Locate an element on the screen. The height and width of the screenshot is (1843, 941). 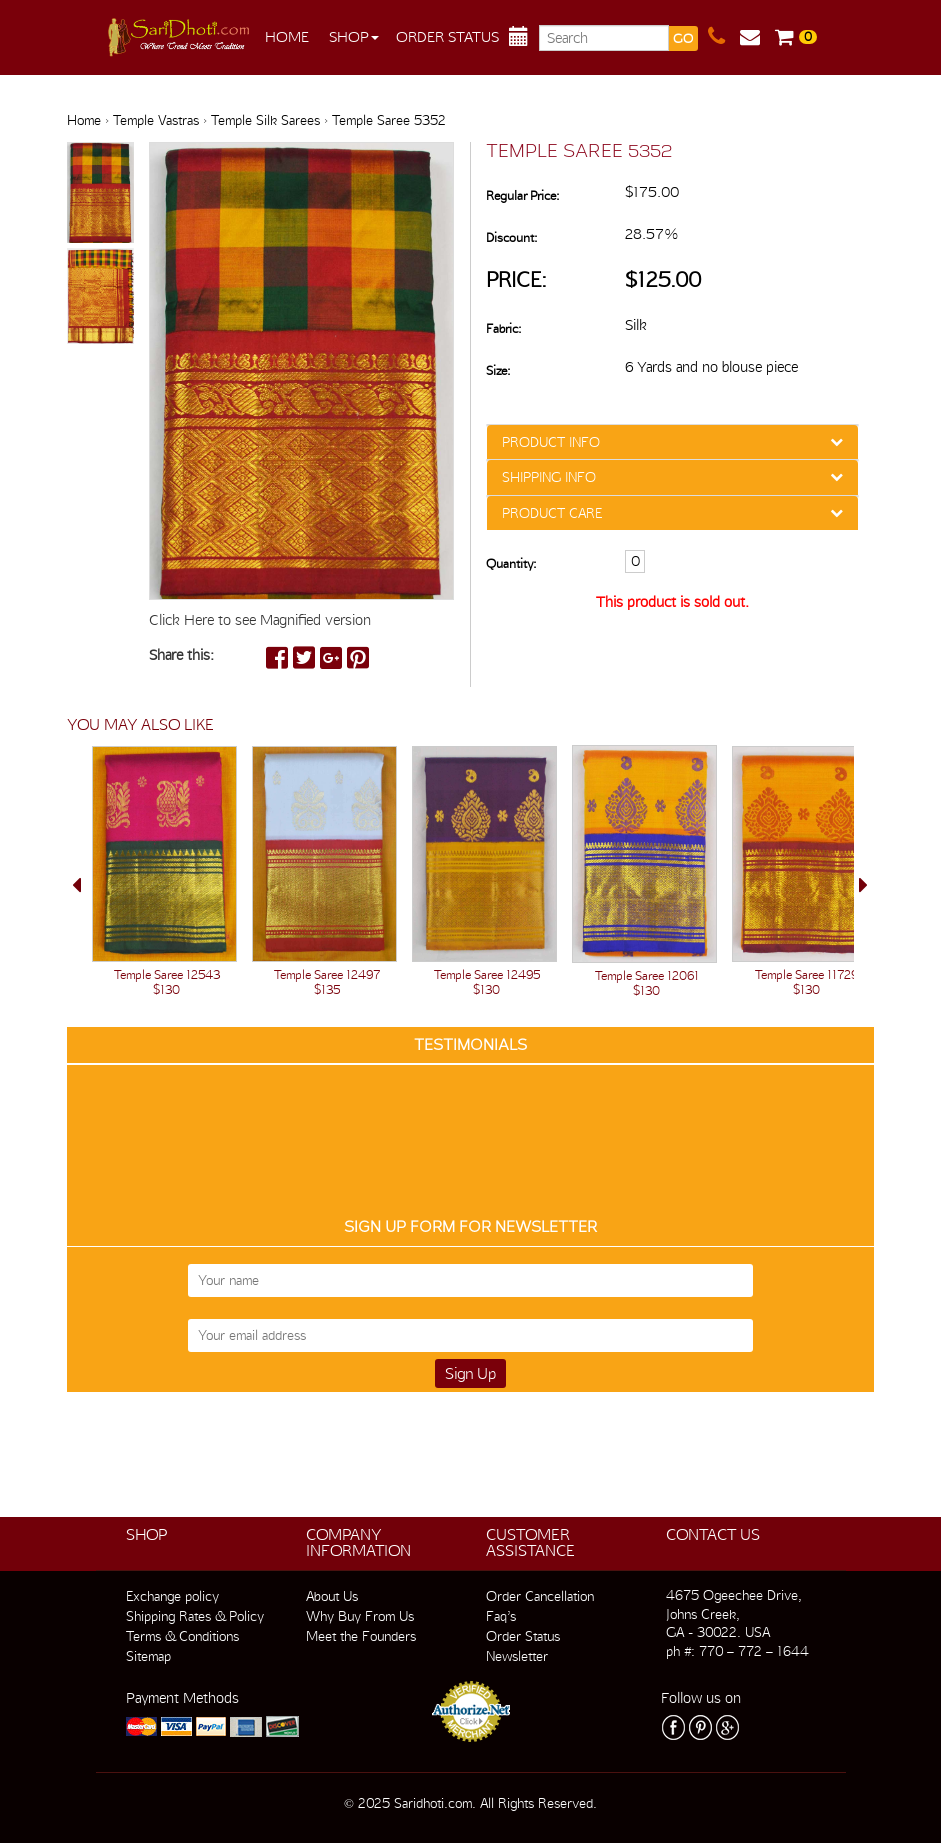
Fabric: is located at coordinates (503, 328).